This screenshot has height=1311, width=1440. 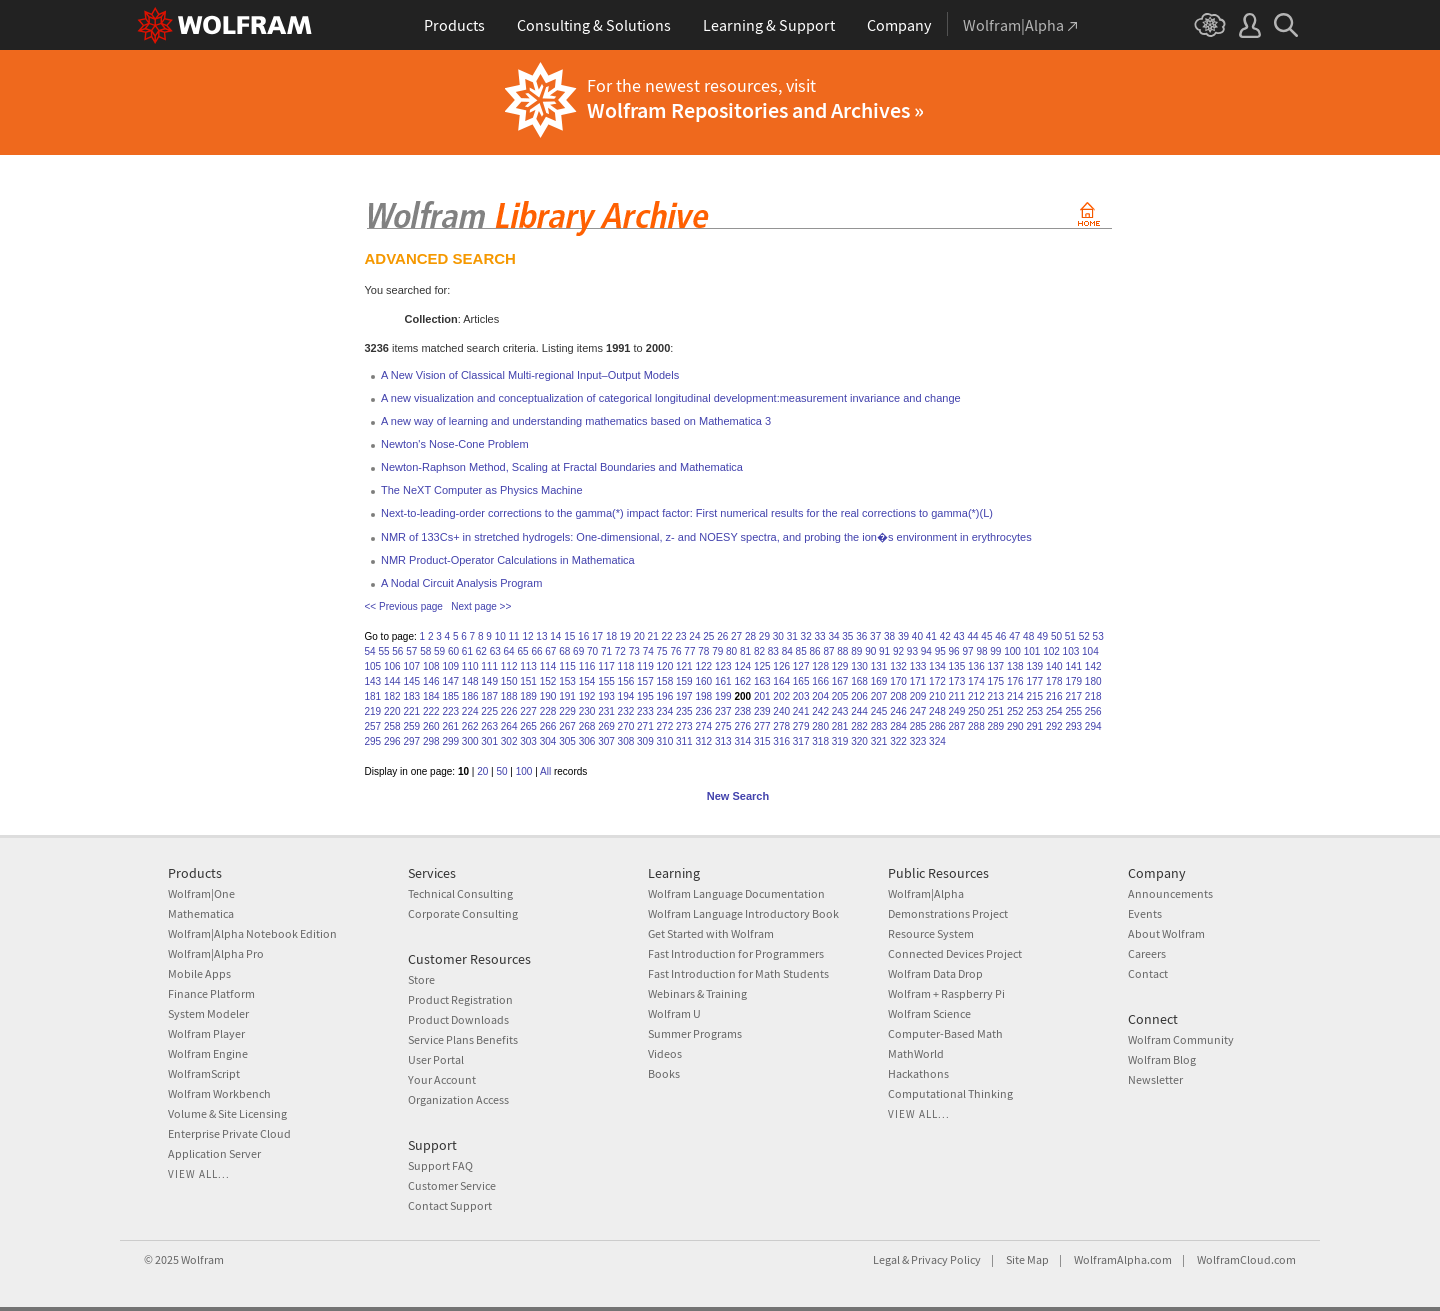 I want to click on 172, so click(x=937, y=681).